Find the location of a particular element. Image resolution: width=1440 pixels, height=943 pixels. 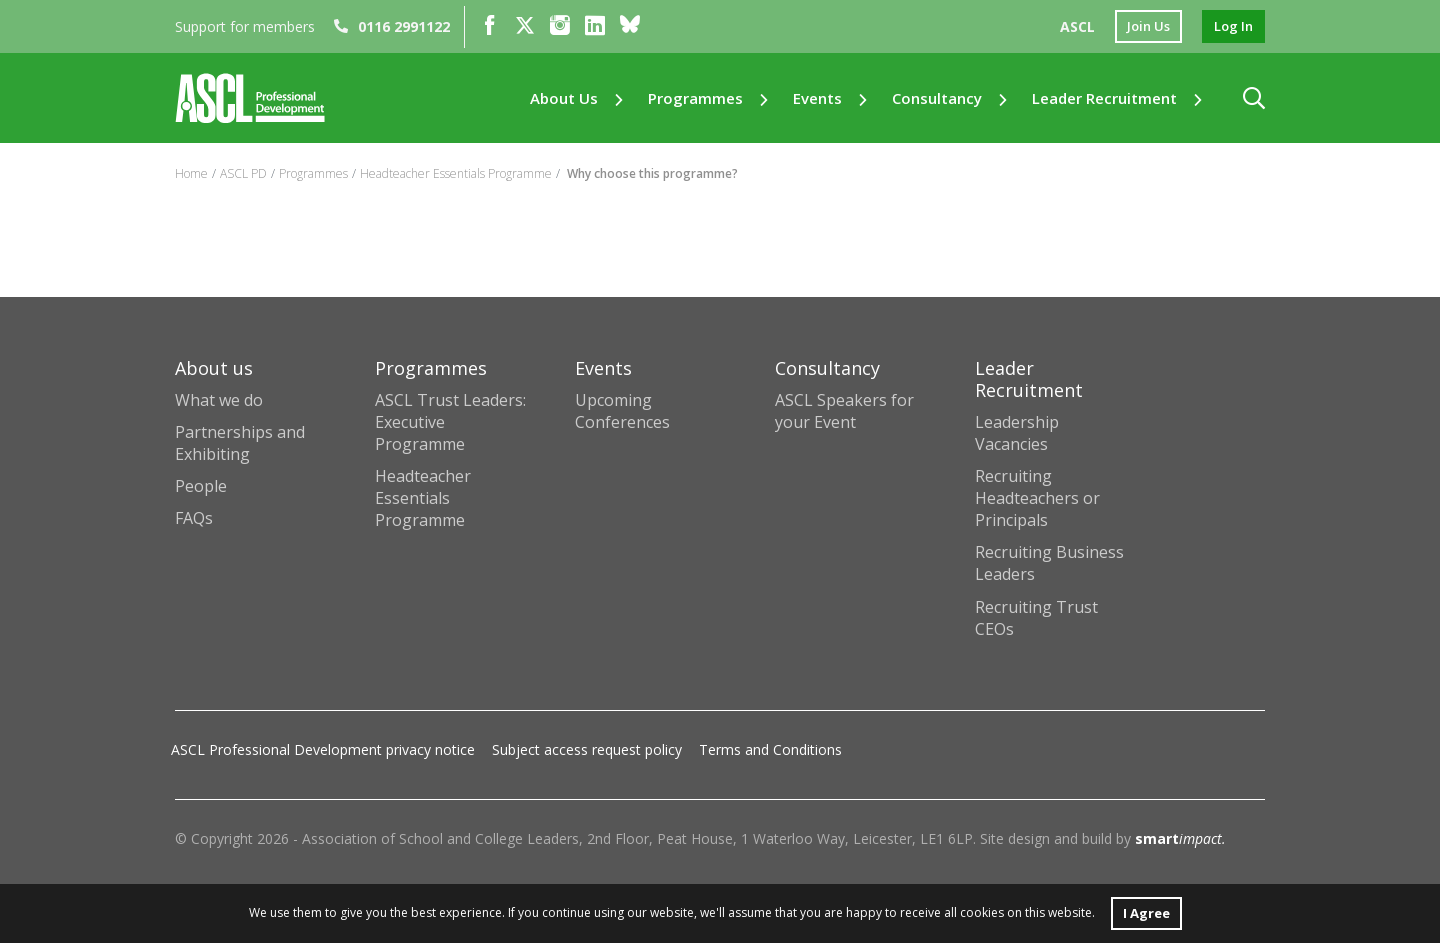

Consultancy is located at coordinates (937, 101).